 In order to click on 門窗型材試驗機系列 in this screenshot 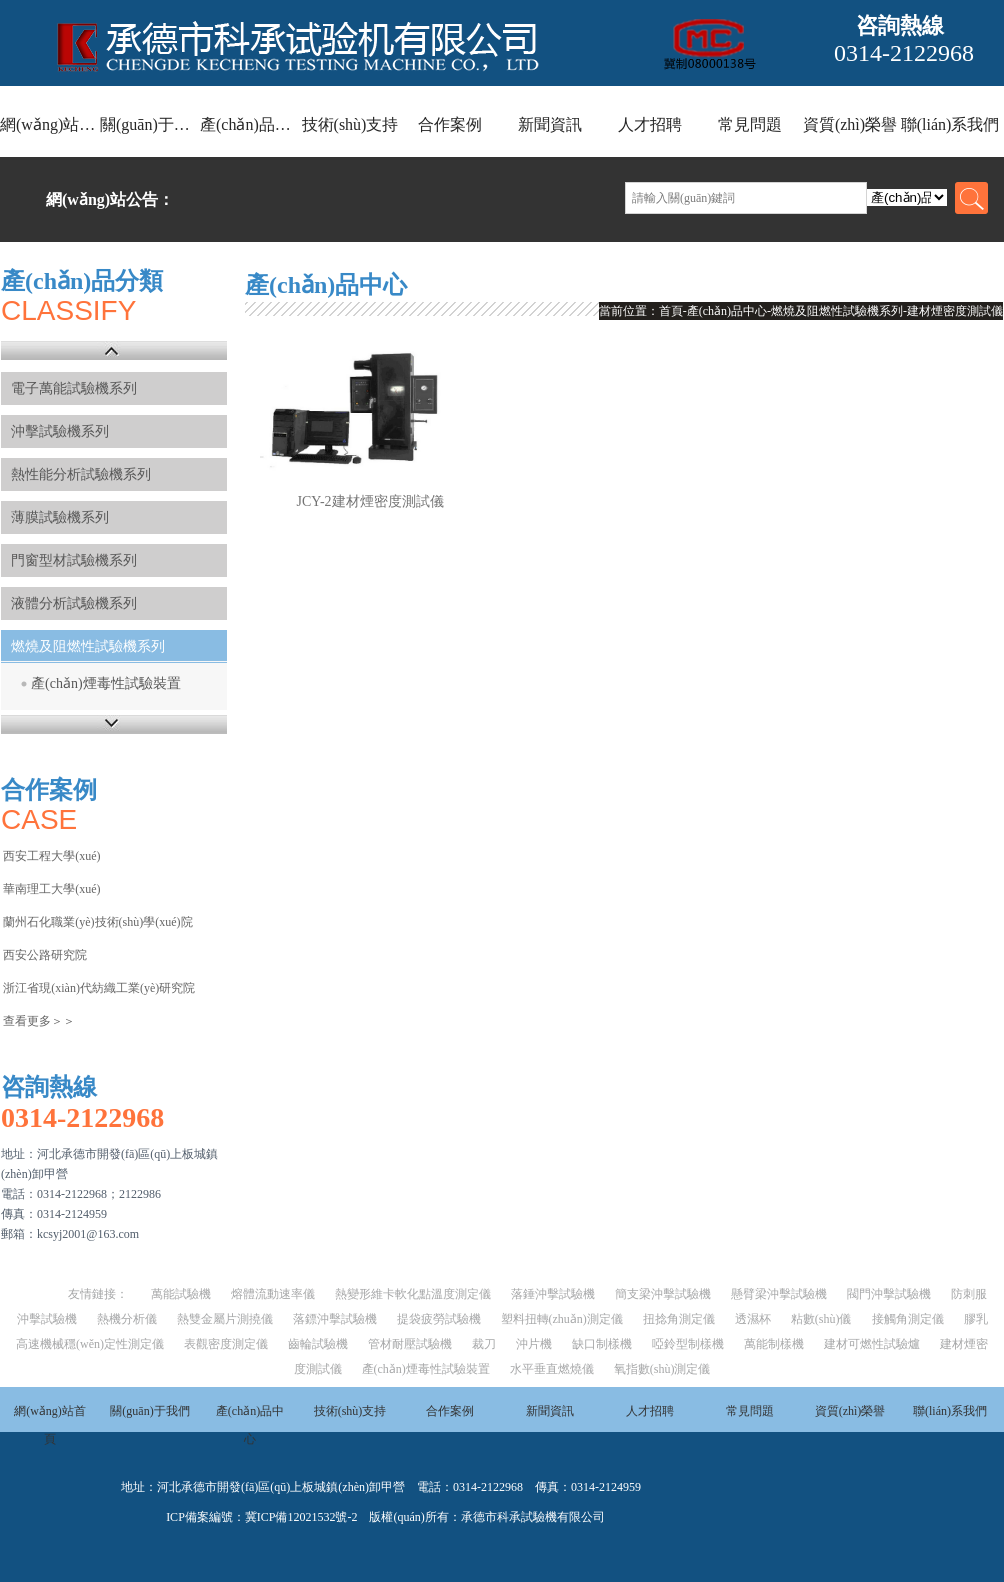, I will do `click(74, 560)`.